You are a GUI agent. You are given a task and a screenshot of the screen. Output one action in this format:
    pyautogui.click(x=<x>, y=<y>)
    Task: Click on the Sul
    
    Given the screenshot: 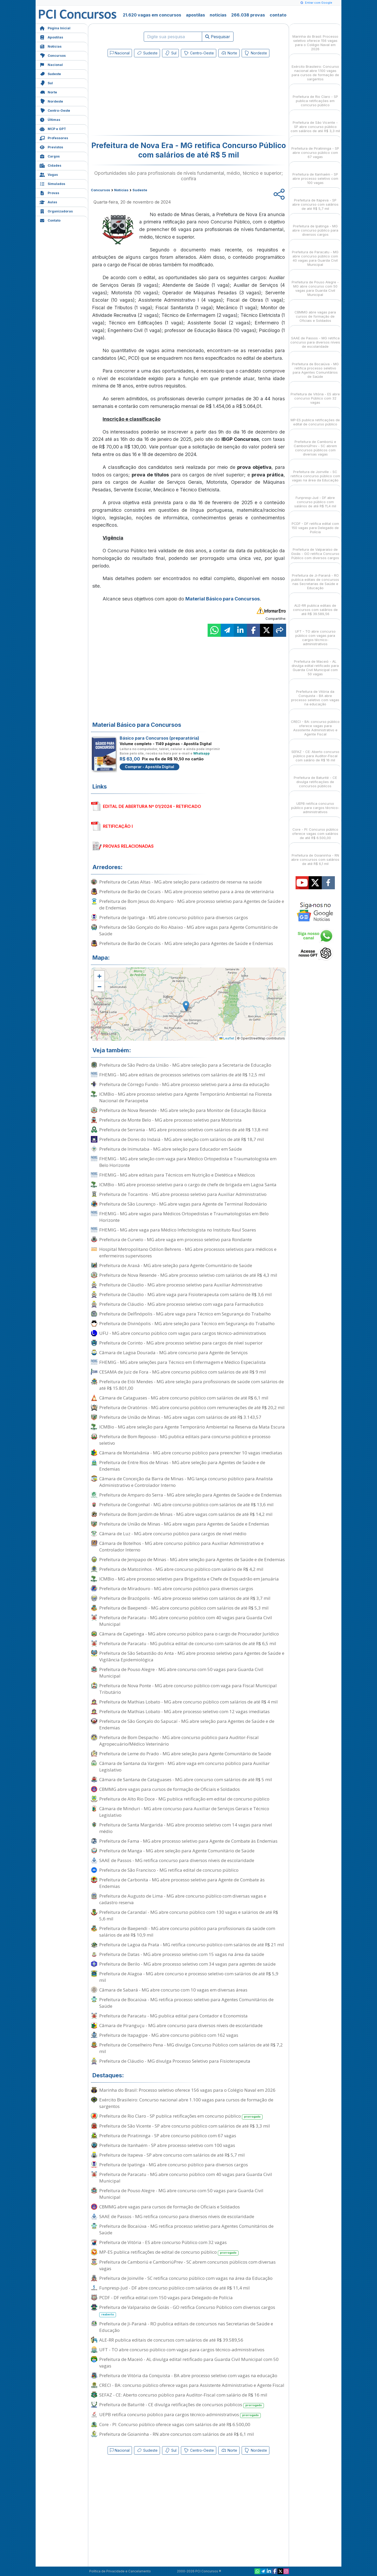 What is the action you would take?
    pyautogui.click(x=46, y=82)
    